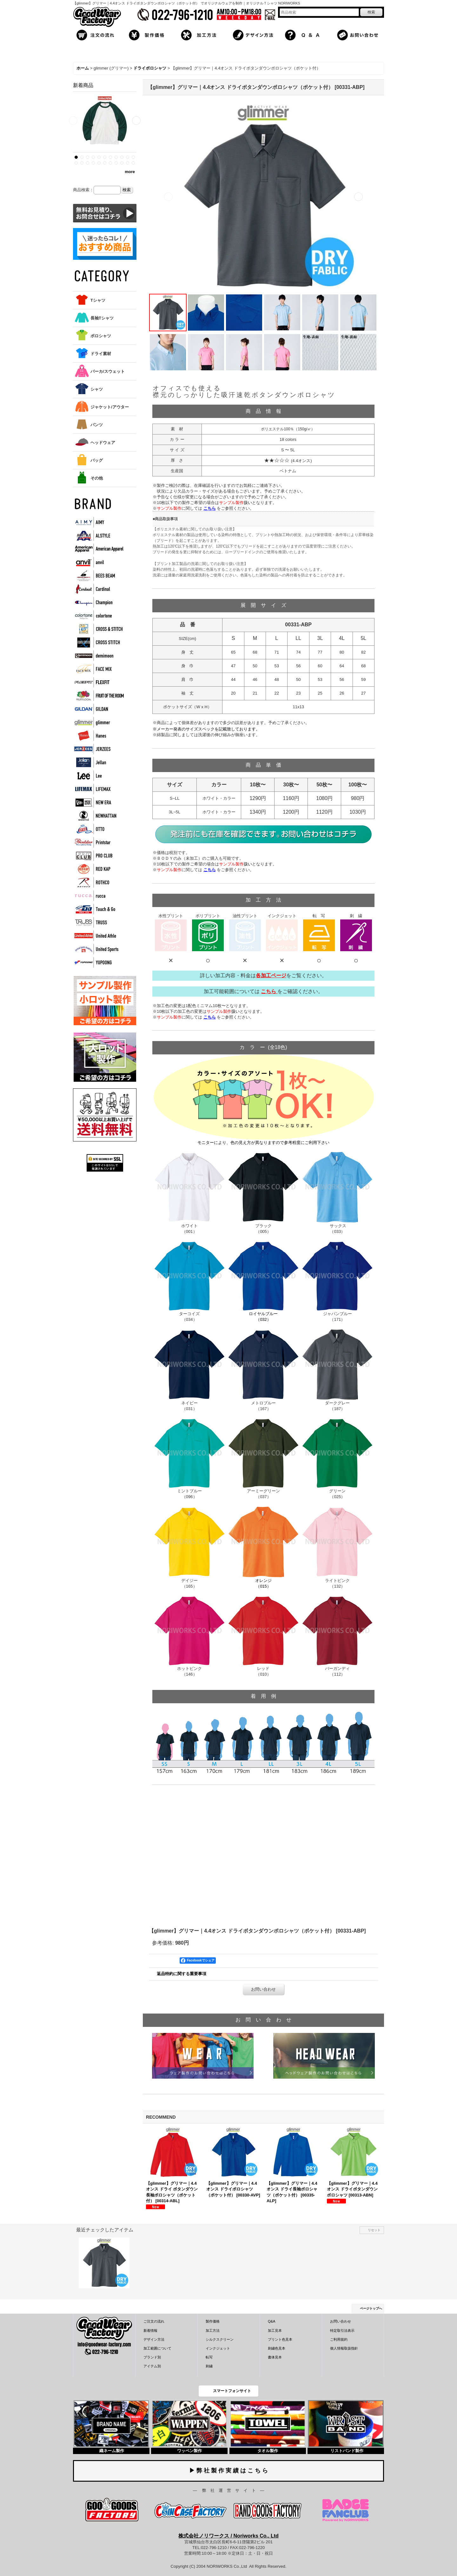 This screenshot has height=2576, width=457. I want to click on Tシャツ, so click(97, 300).